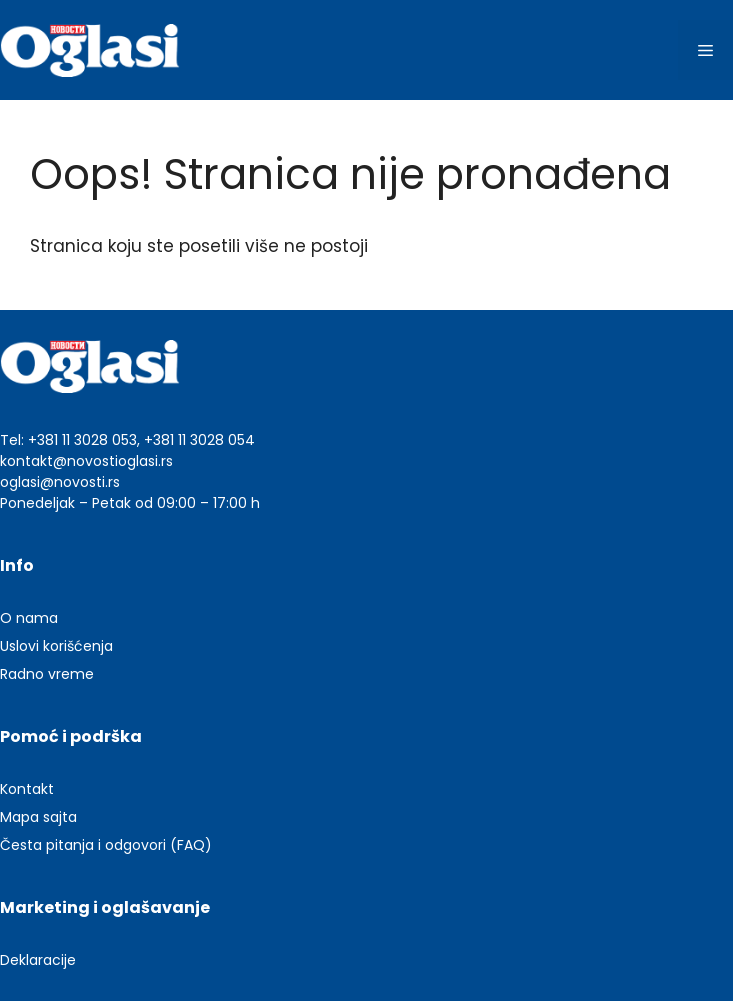 The width and height of the screenshot is (733, 1001). Describe the element at coordinates (29, 618) in the screenshot. I see `O nama` at that location.